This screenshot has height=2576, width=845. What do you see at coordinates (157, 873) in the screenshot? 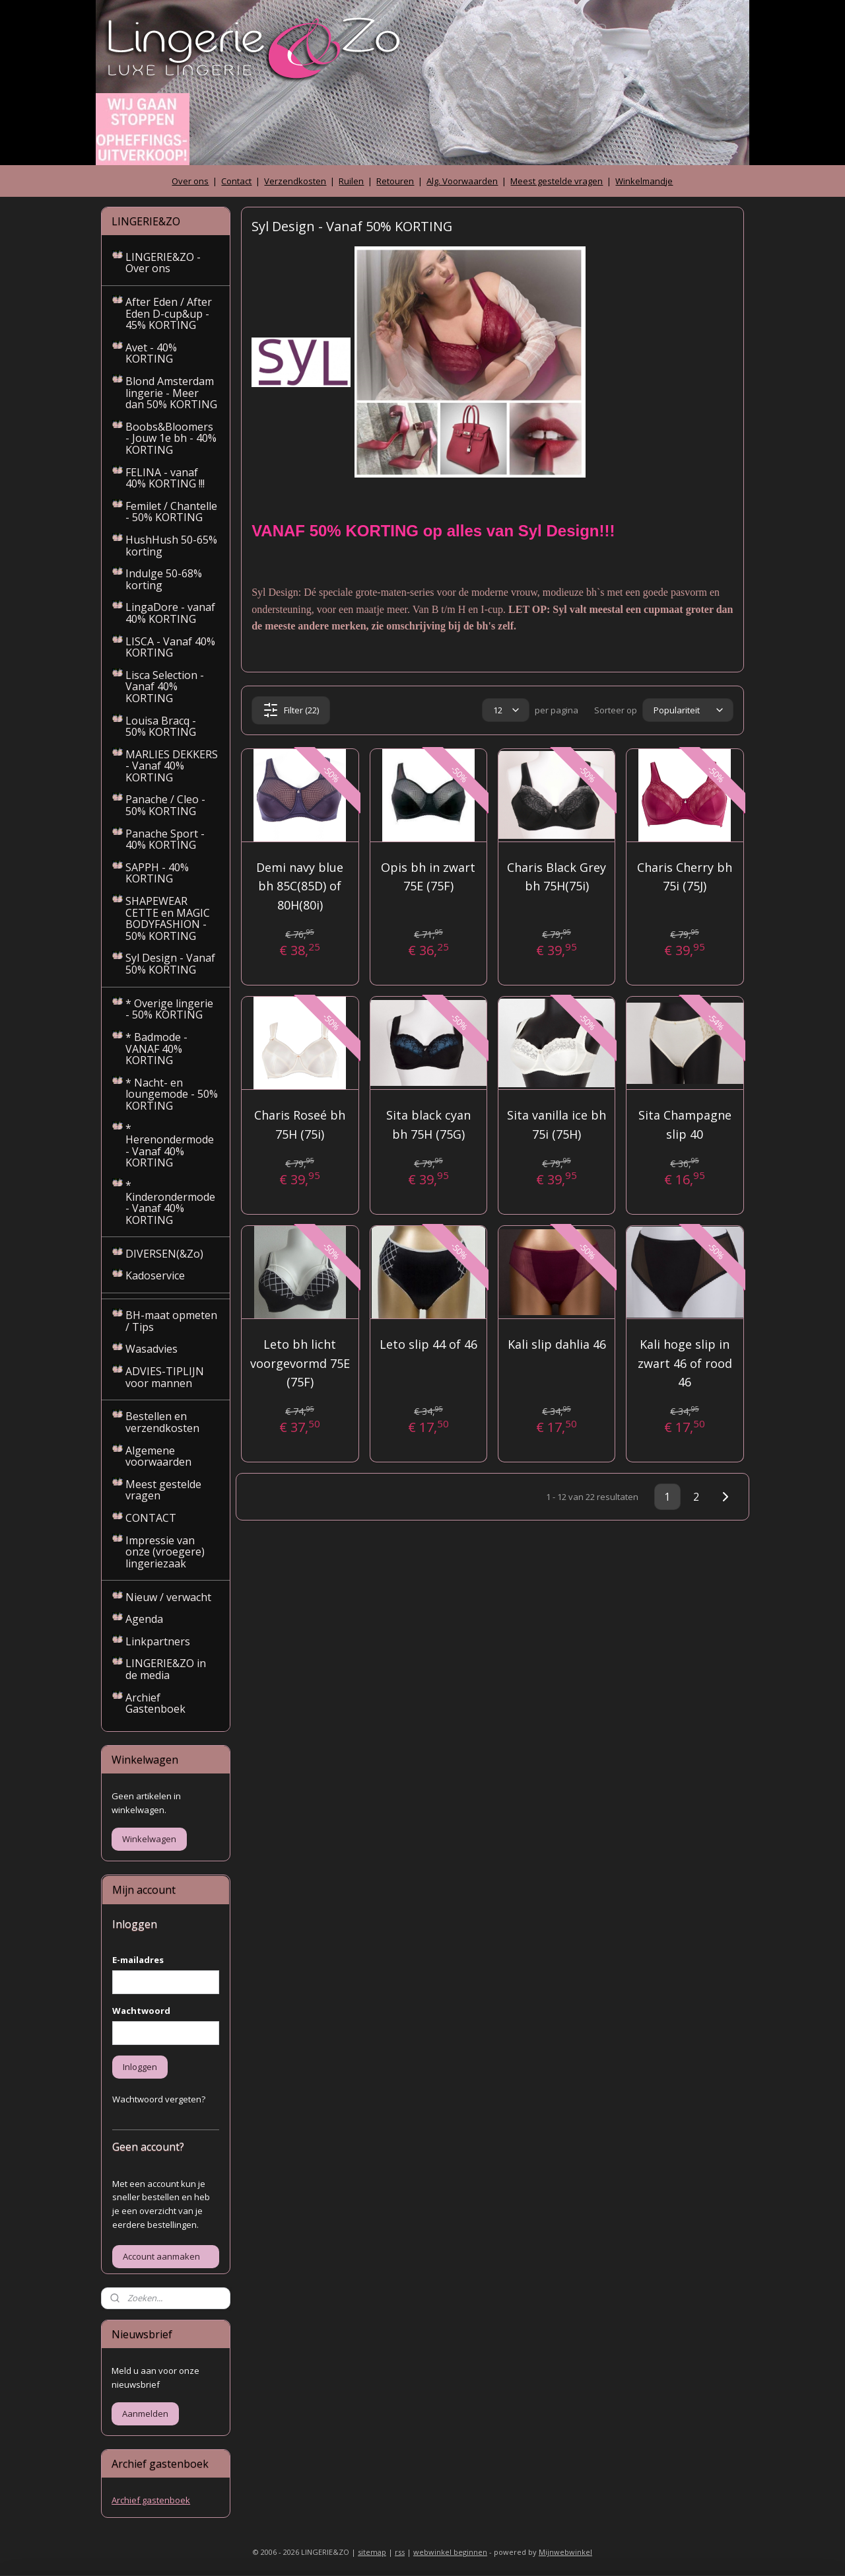
I see `SAPPH - 40% KORTING` at bounding box center [157, 873].